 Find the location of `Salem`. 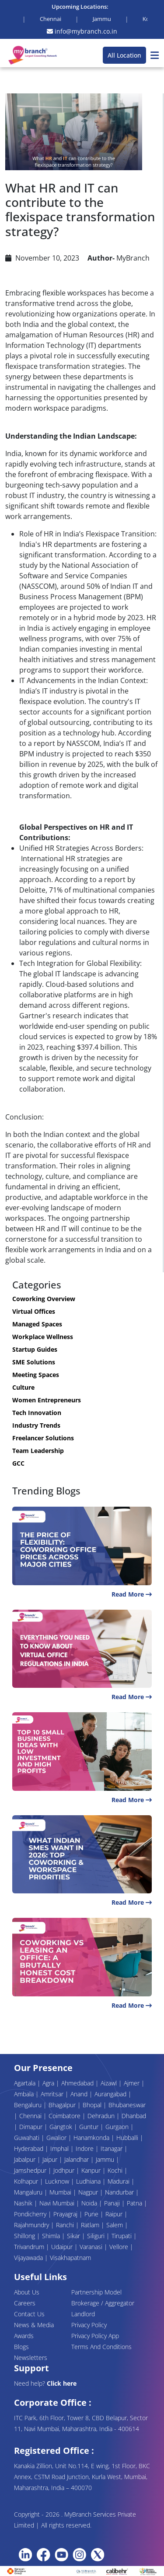

Salem is located at coordinates (115, 2225).